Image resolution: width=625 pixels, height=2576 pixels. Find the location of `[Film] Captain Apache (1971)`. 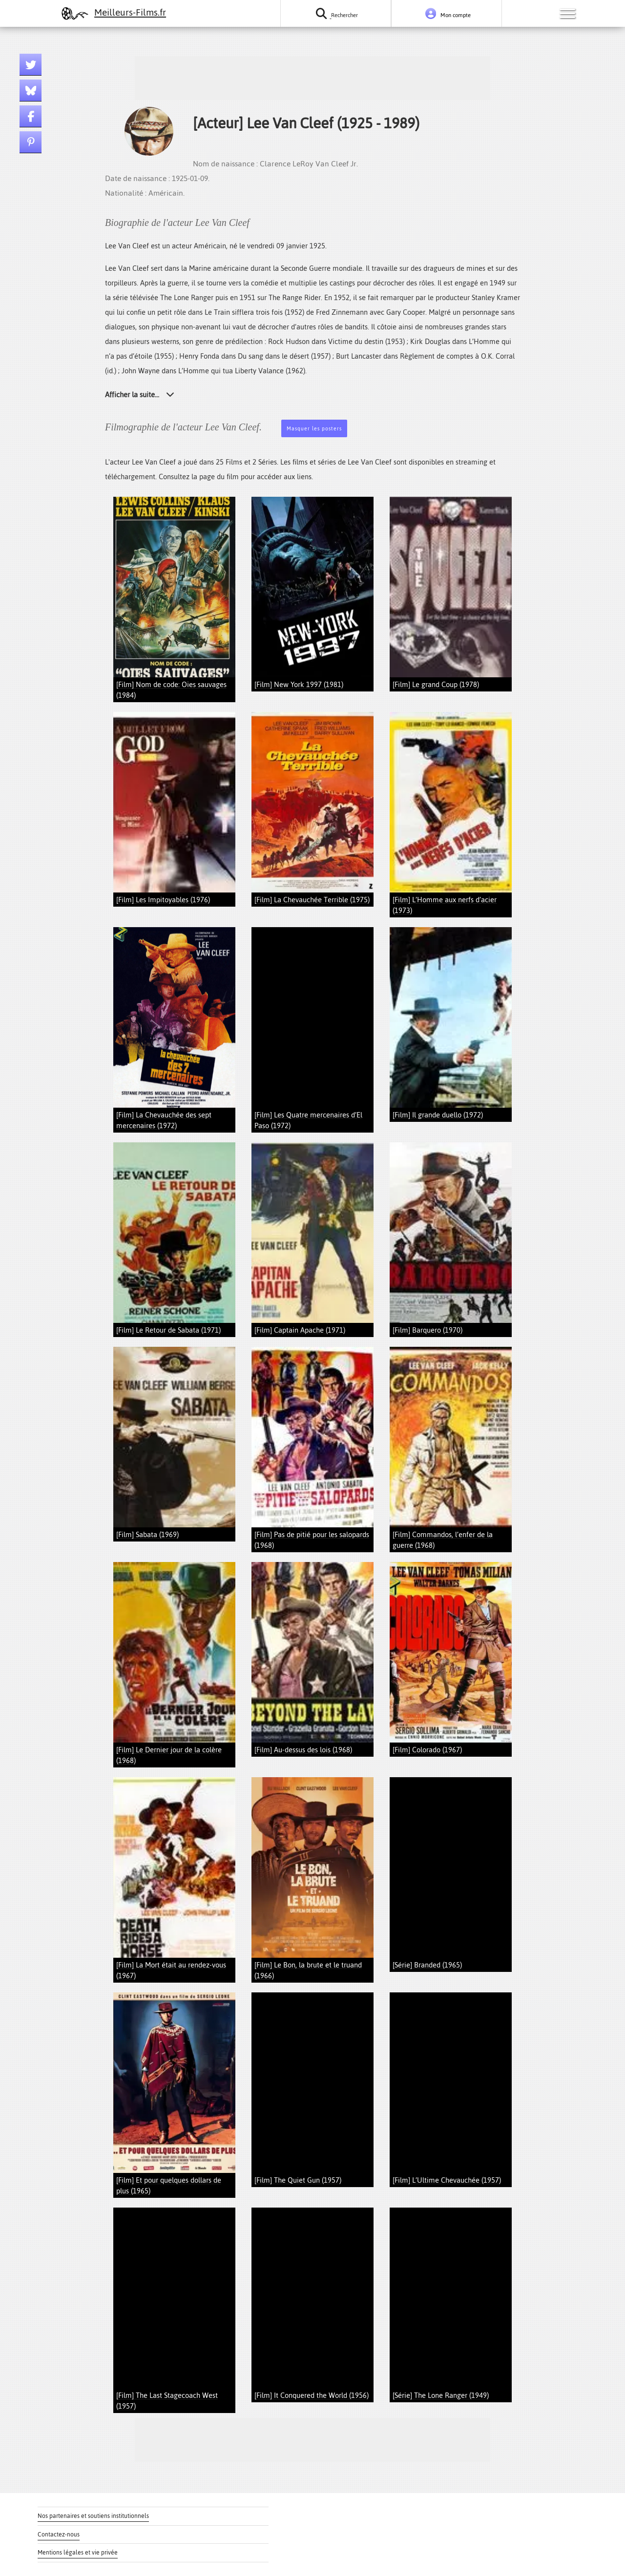

[Film] Captain Apache (1971) is located at coordinates (299, 1330).